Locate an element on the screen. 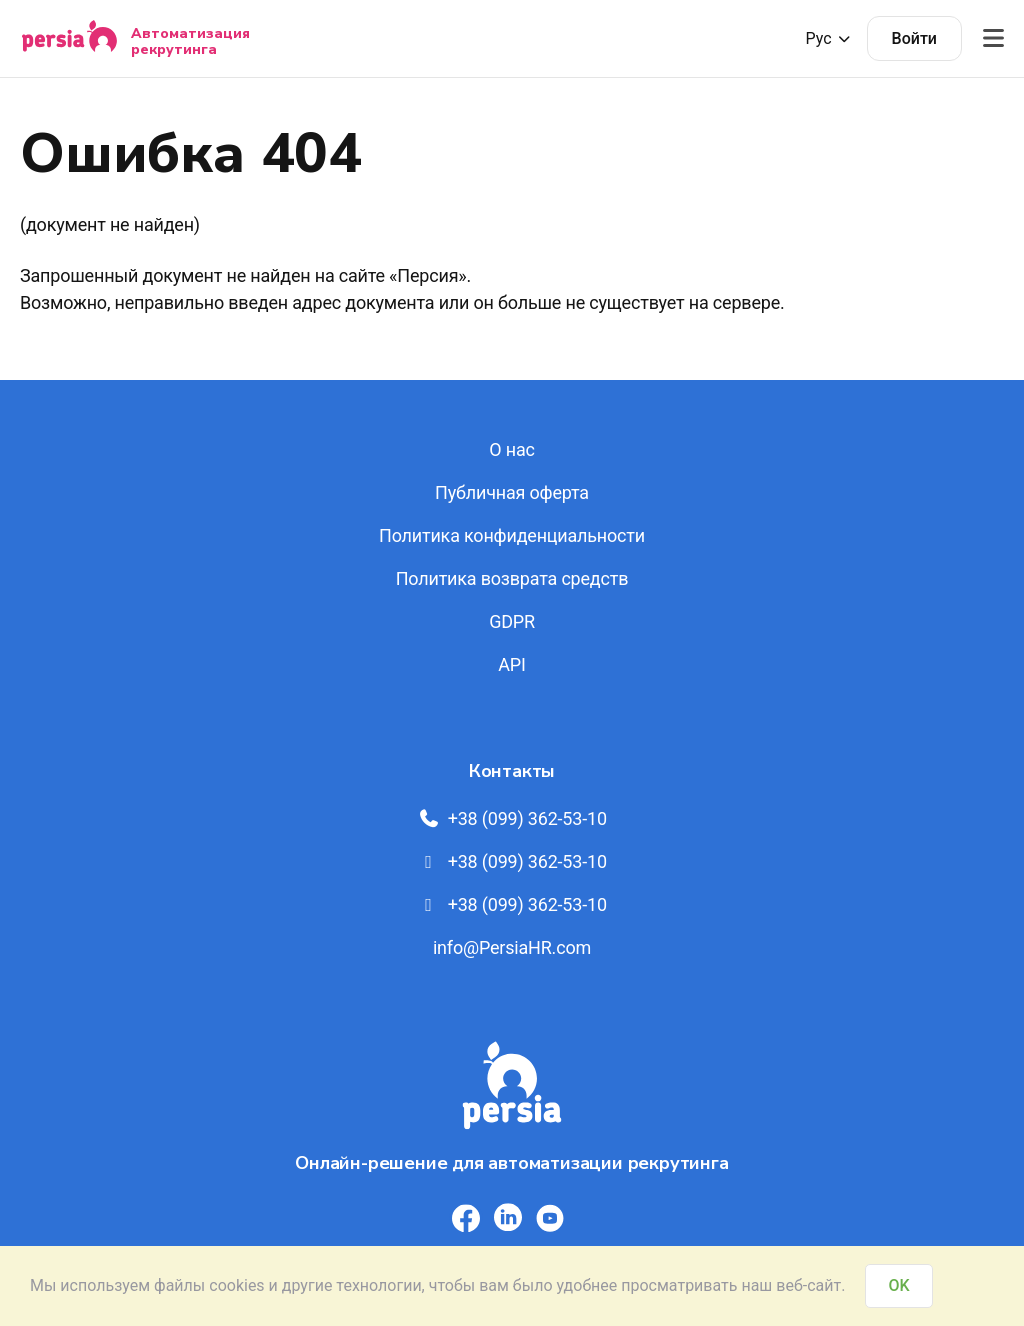  Войти is located at coordinates (914, 38).